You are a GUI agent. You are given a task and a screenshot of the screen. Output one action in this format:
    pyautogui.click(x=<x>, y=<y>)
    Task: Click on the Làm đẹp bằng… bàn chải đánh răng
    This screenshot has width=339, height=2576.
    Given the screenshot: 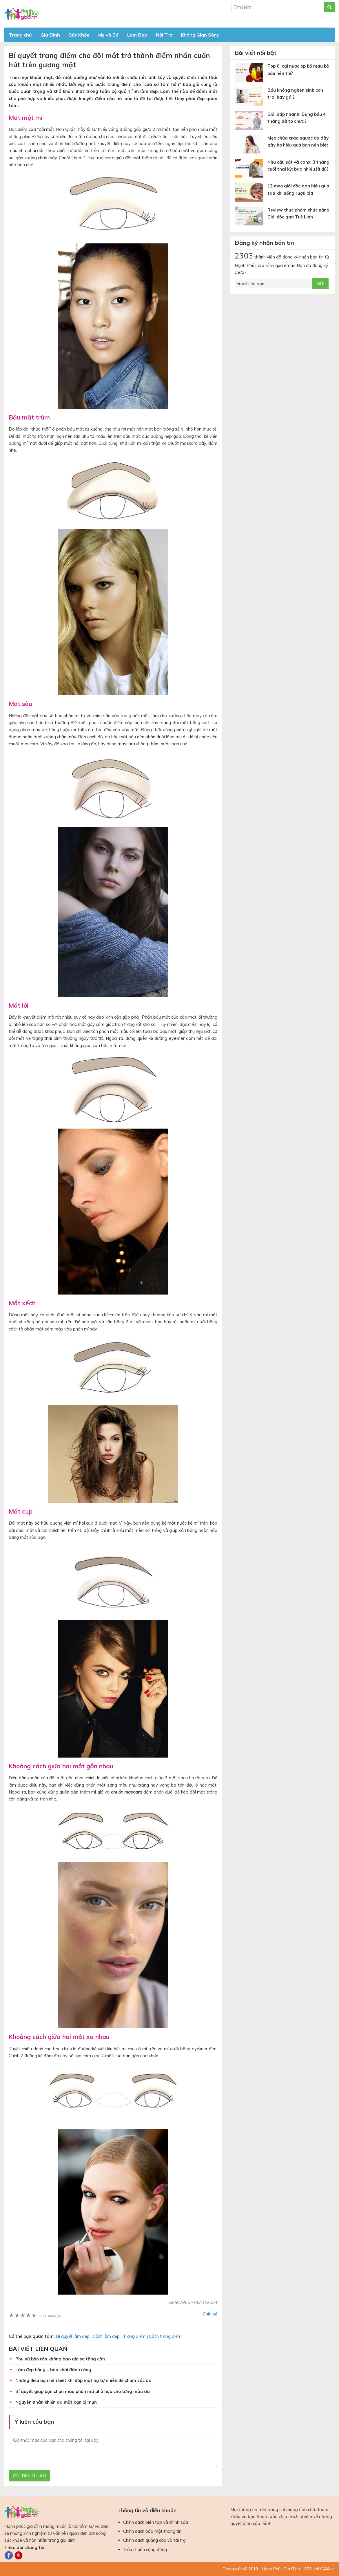 What is the action you would take?
    pyautogui.click(x=53, y=2369)
    